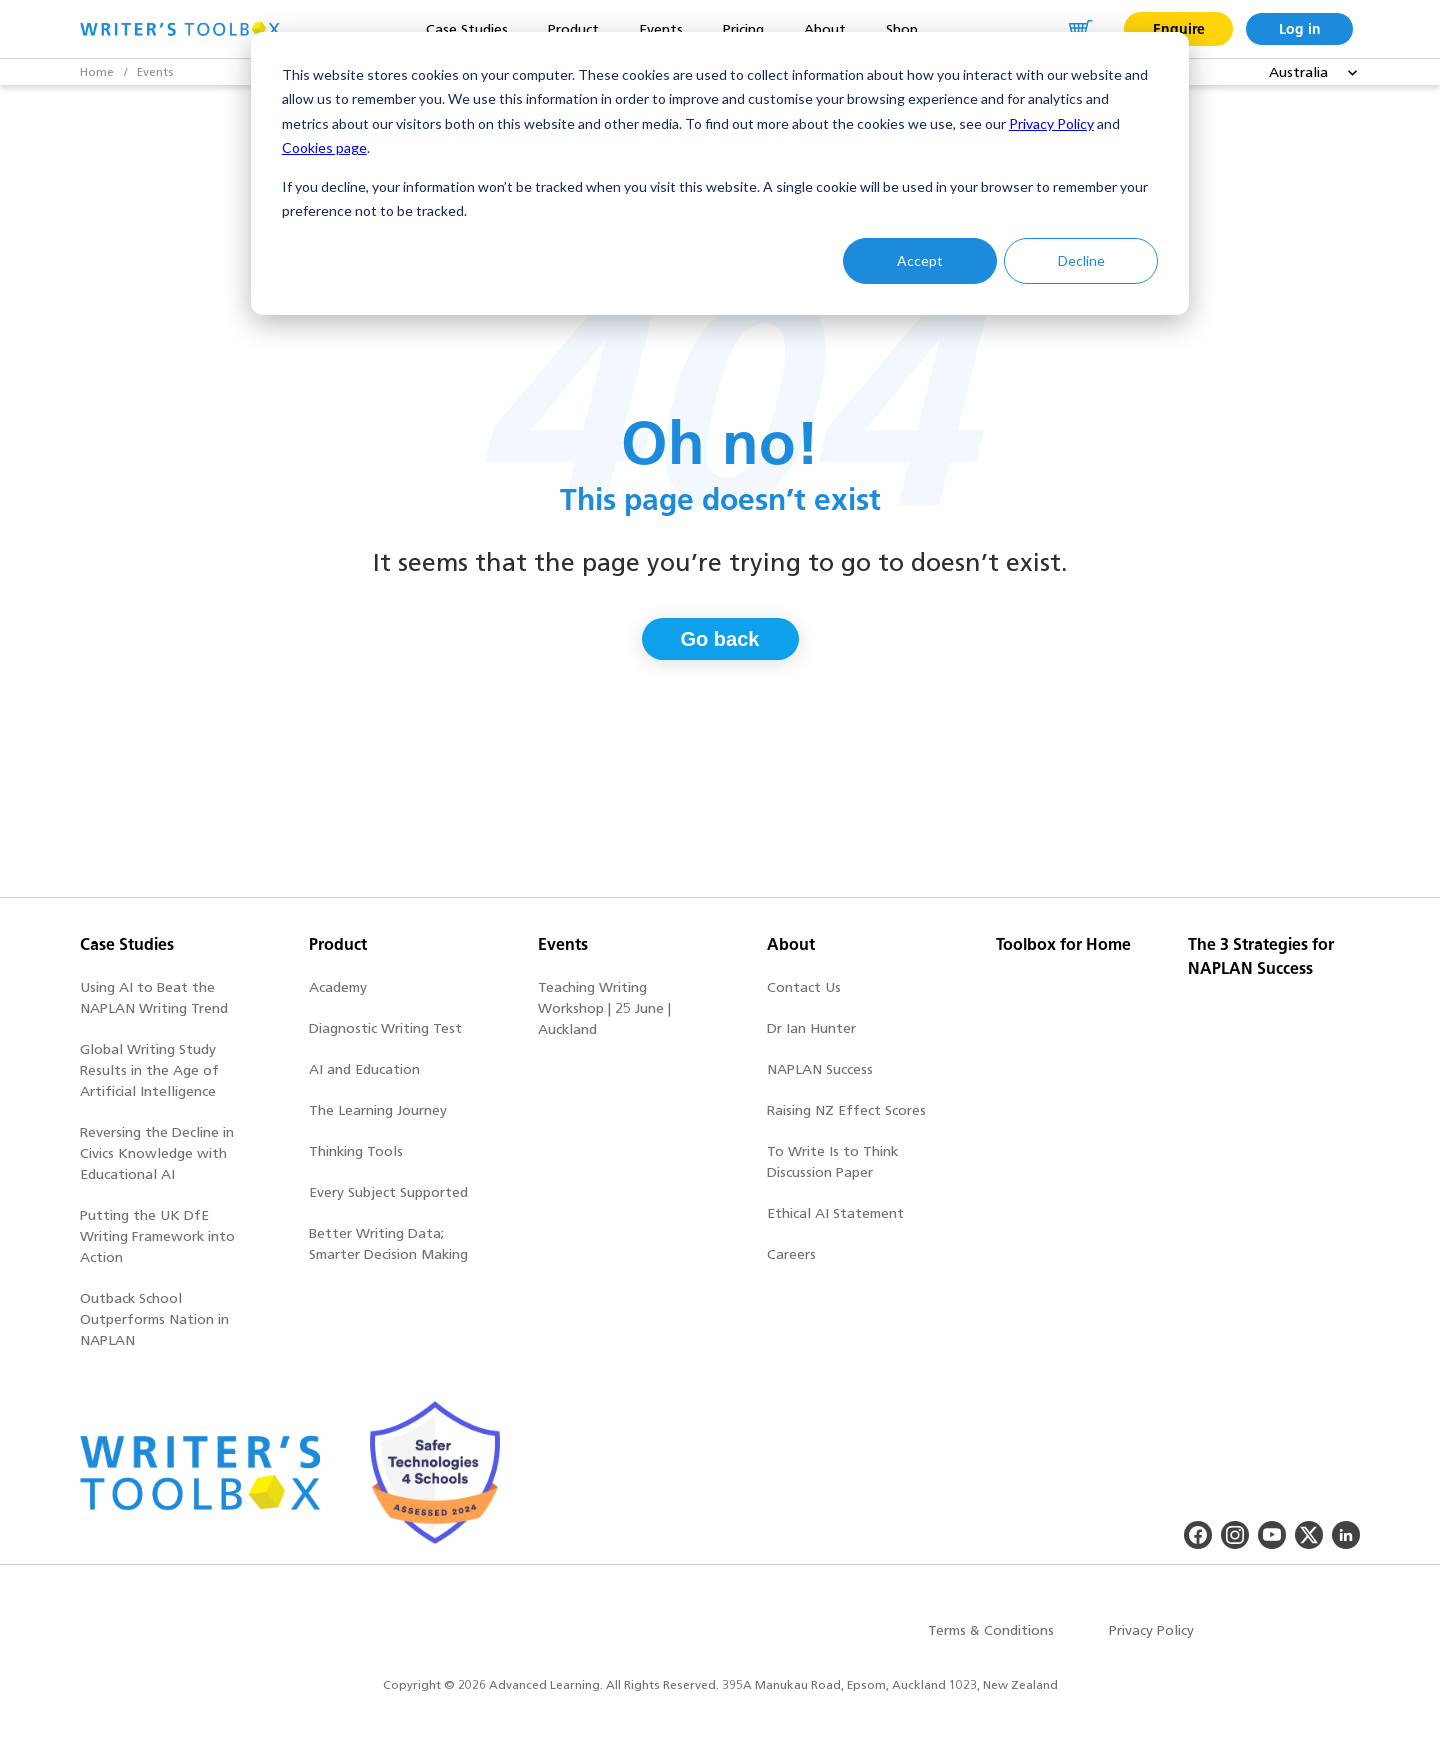  Describe the element at coordinates (356, 1151) in the screenshot. I see `Thinking Tools` at that location.